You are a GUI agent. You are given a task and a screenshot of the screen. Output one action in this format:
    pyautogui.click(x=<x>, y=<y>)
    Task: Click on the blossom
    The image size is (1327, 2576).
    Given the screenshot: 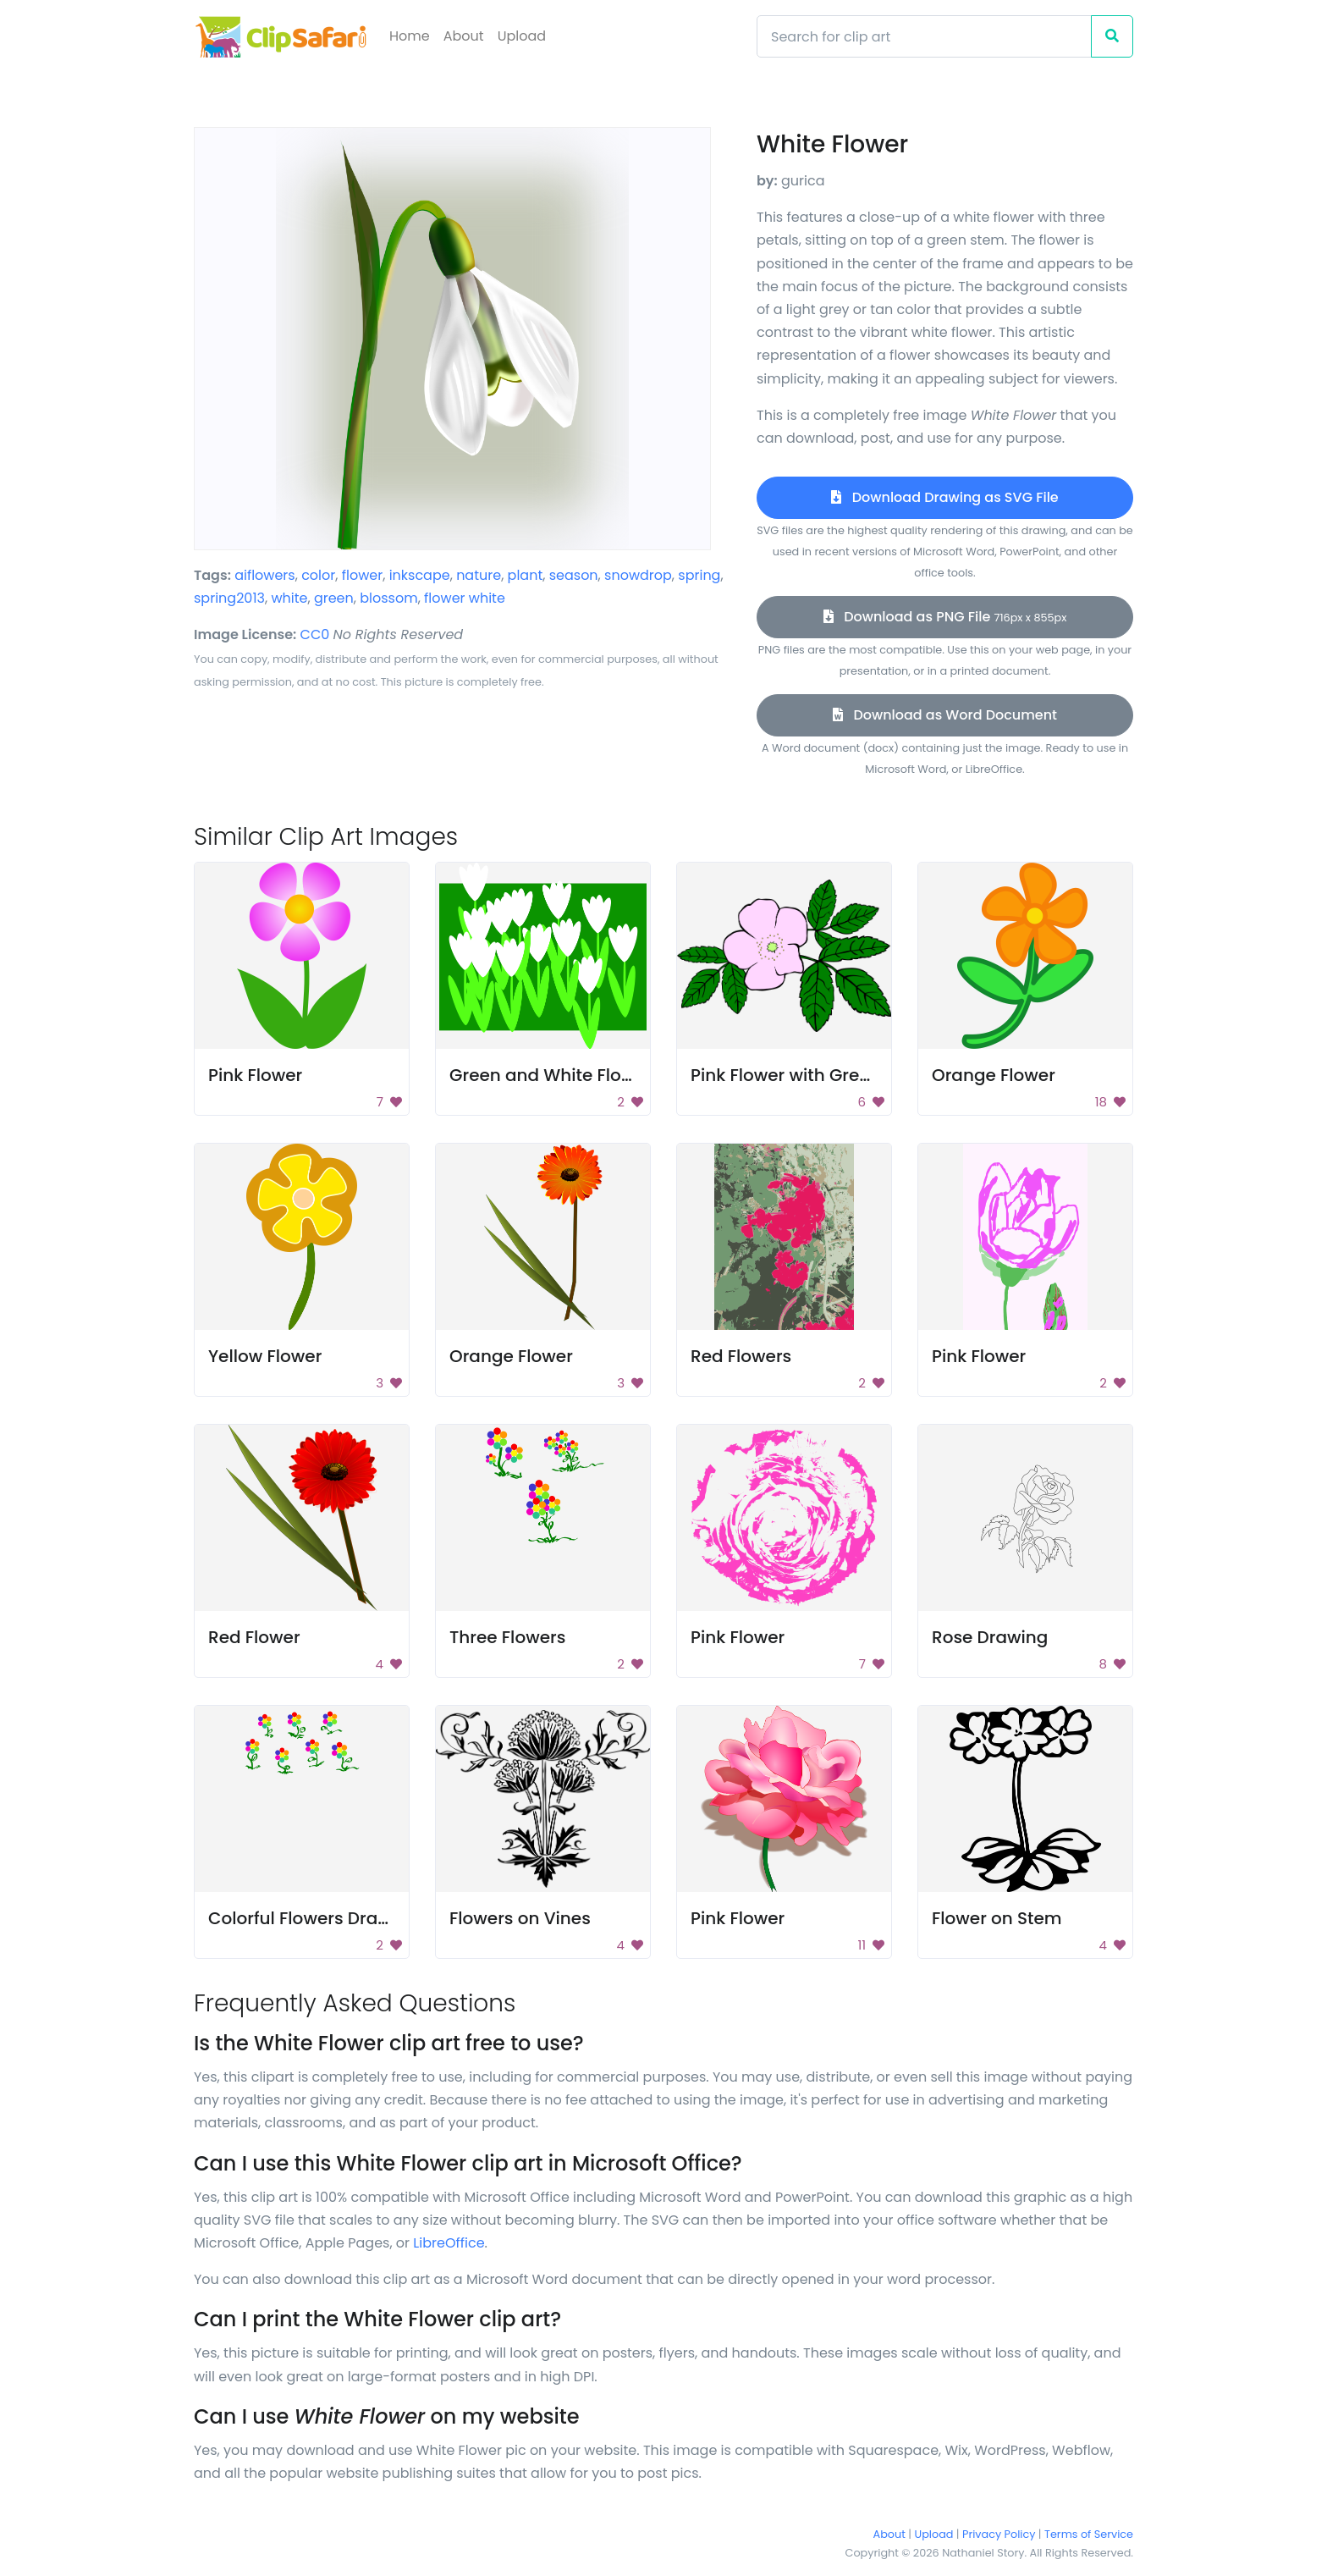 What is the action you would take?
    pyautogui.click(x=388, y=598)
    